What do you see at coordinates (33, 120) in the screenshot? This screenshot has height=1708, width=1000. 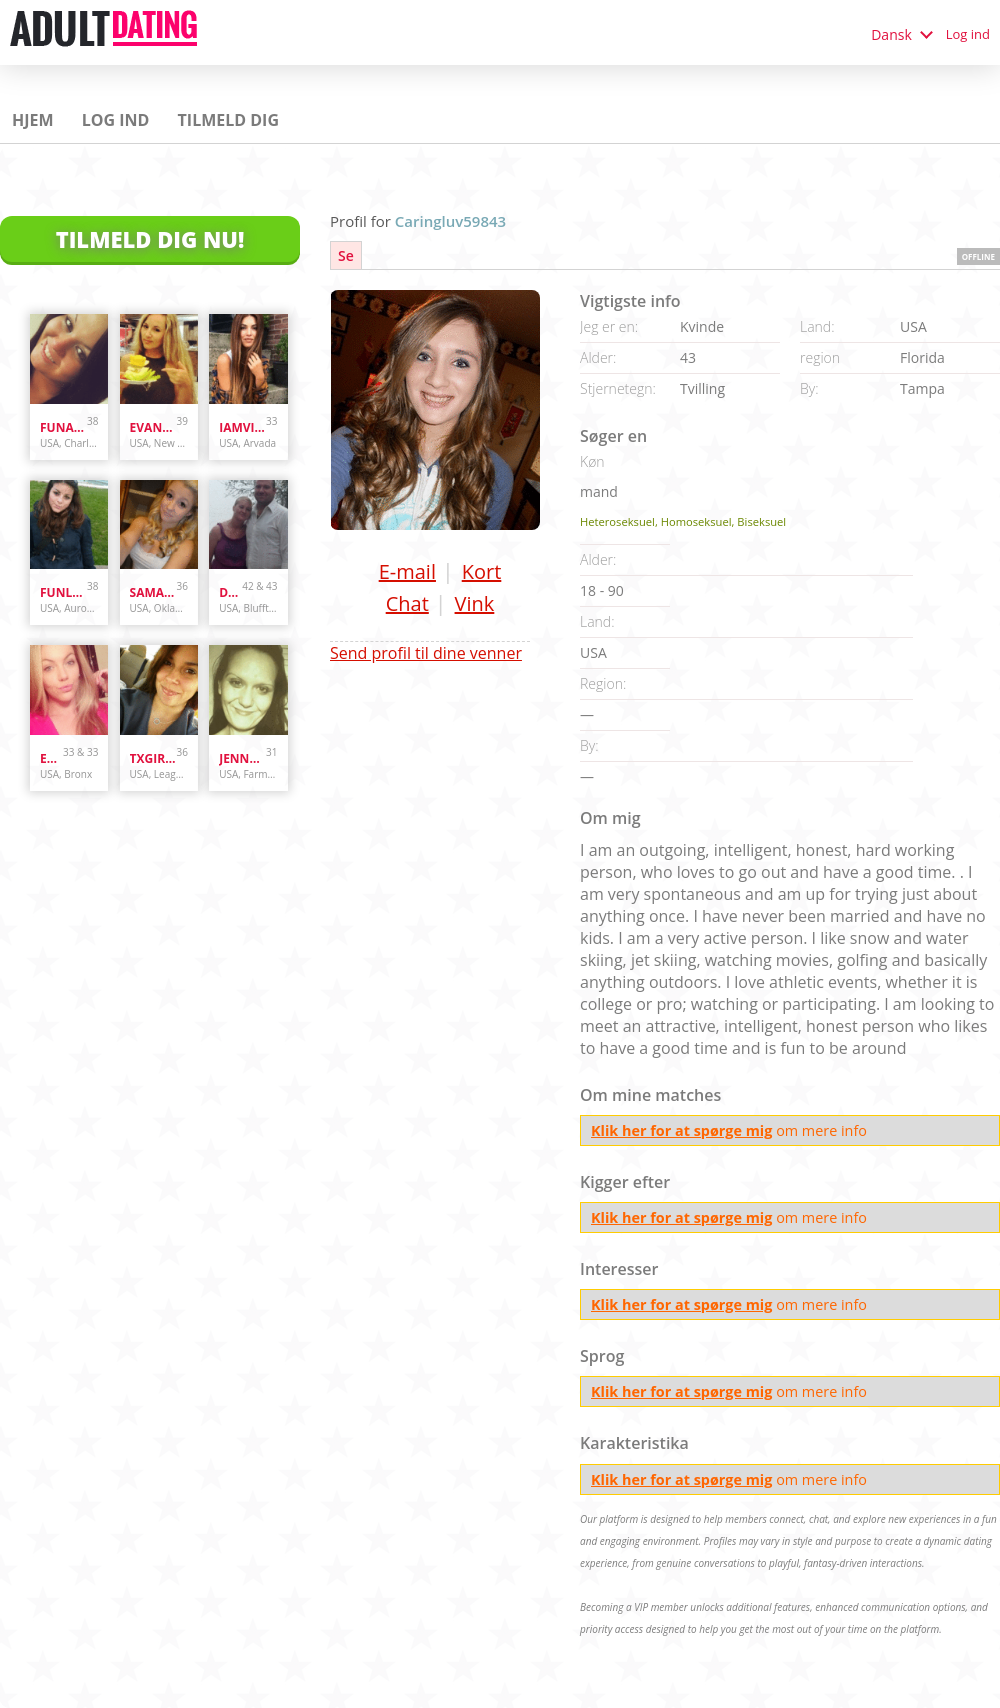 I see `Hjem` at bounding box center [33, 120].